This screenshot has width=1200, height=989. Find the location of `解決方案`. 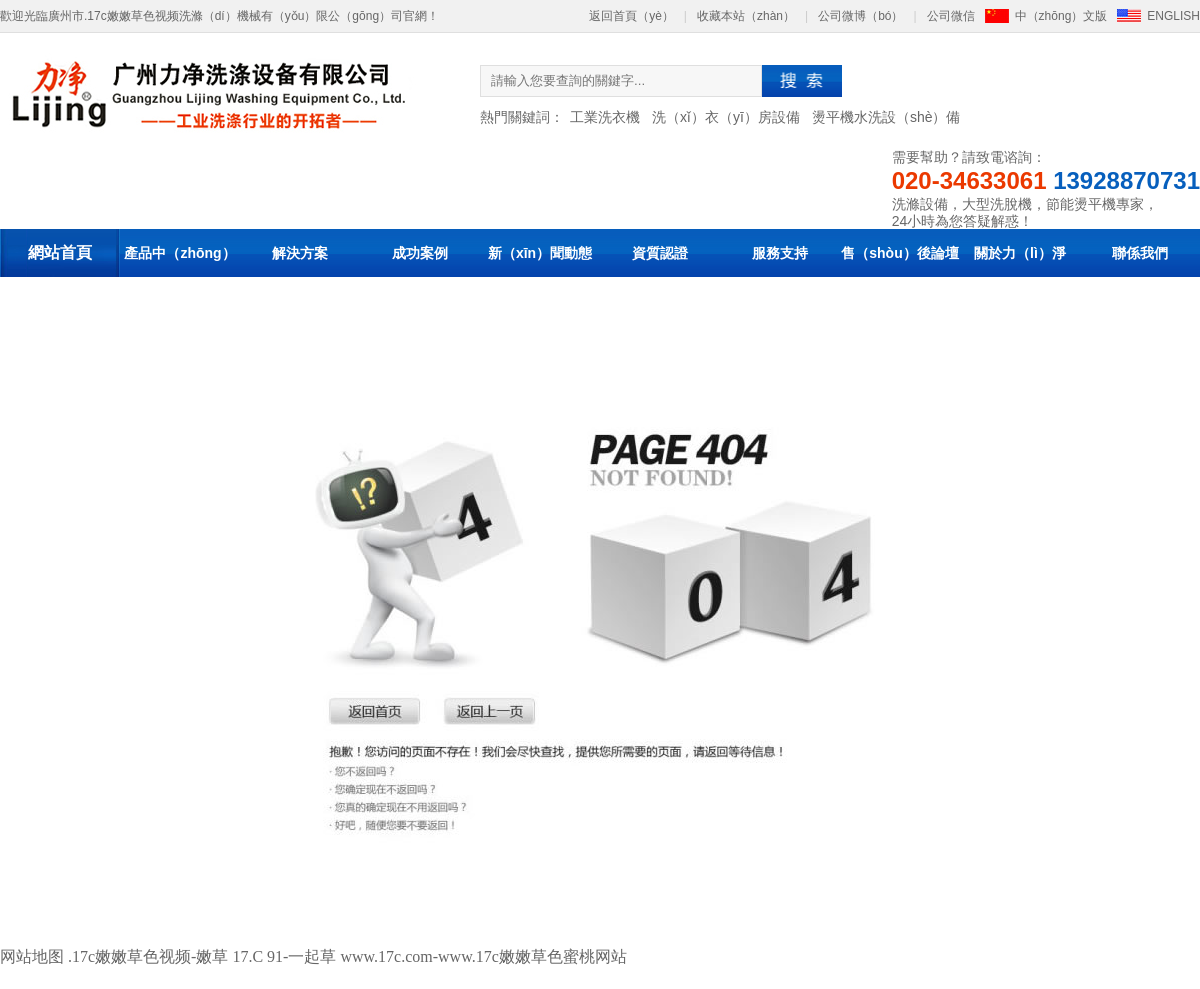

解決方案 is located at coordinates (300, 253).